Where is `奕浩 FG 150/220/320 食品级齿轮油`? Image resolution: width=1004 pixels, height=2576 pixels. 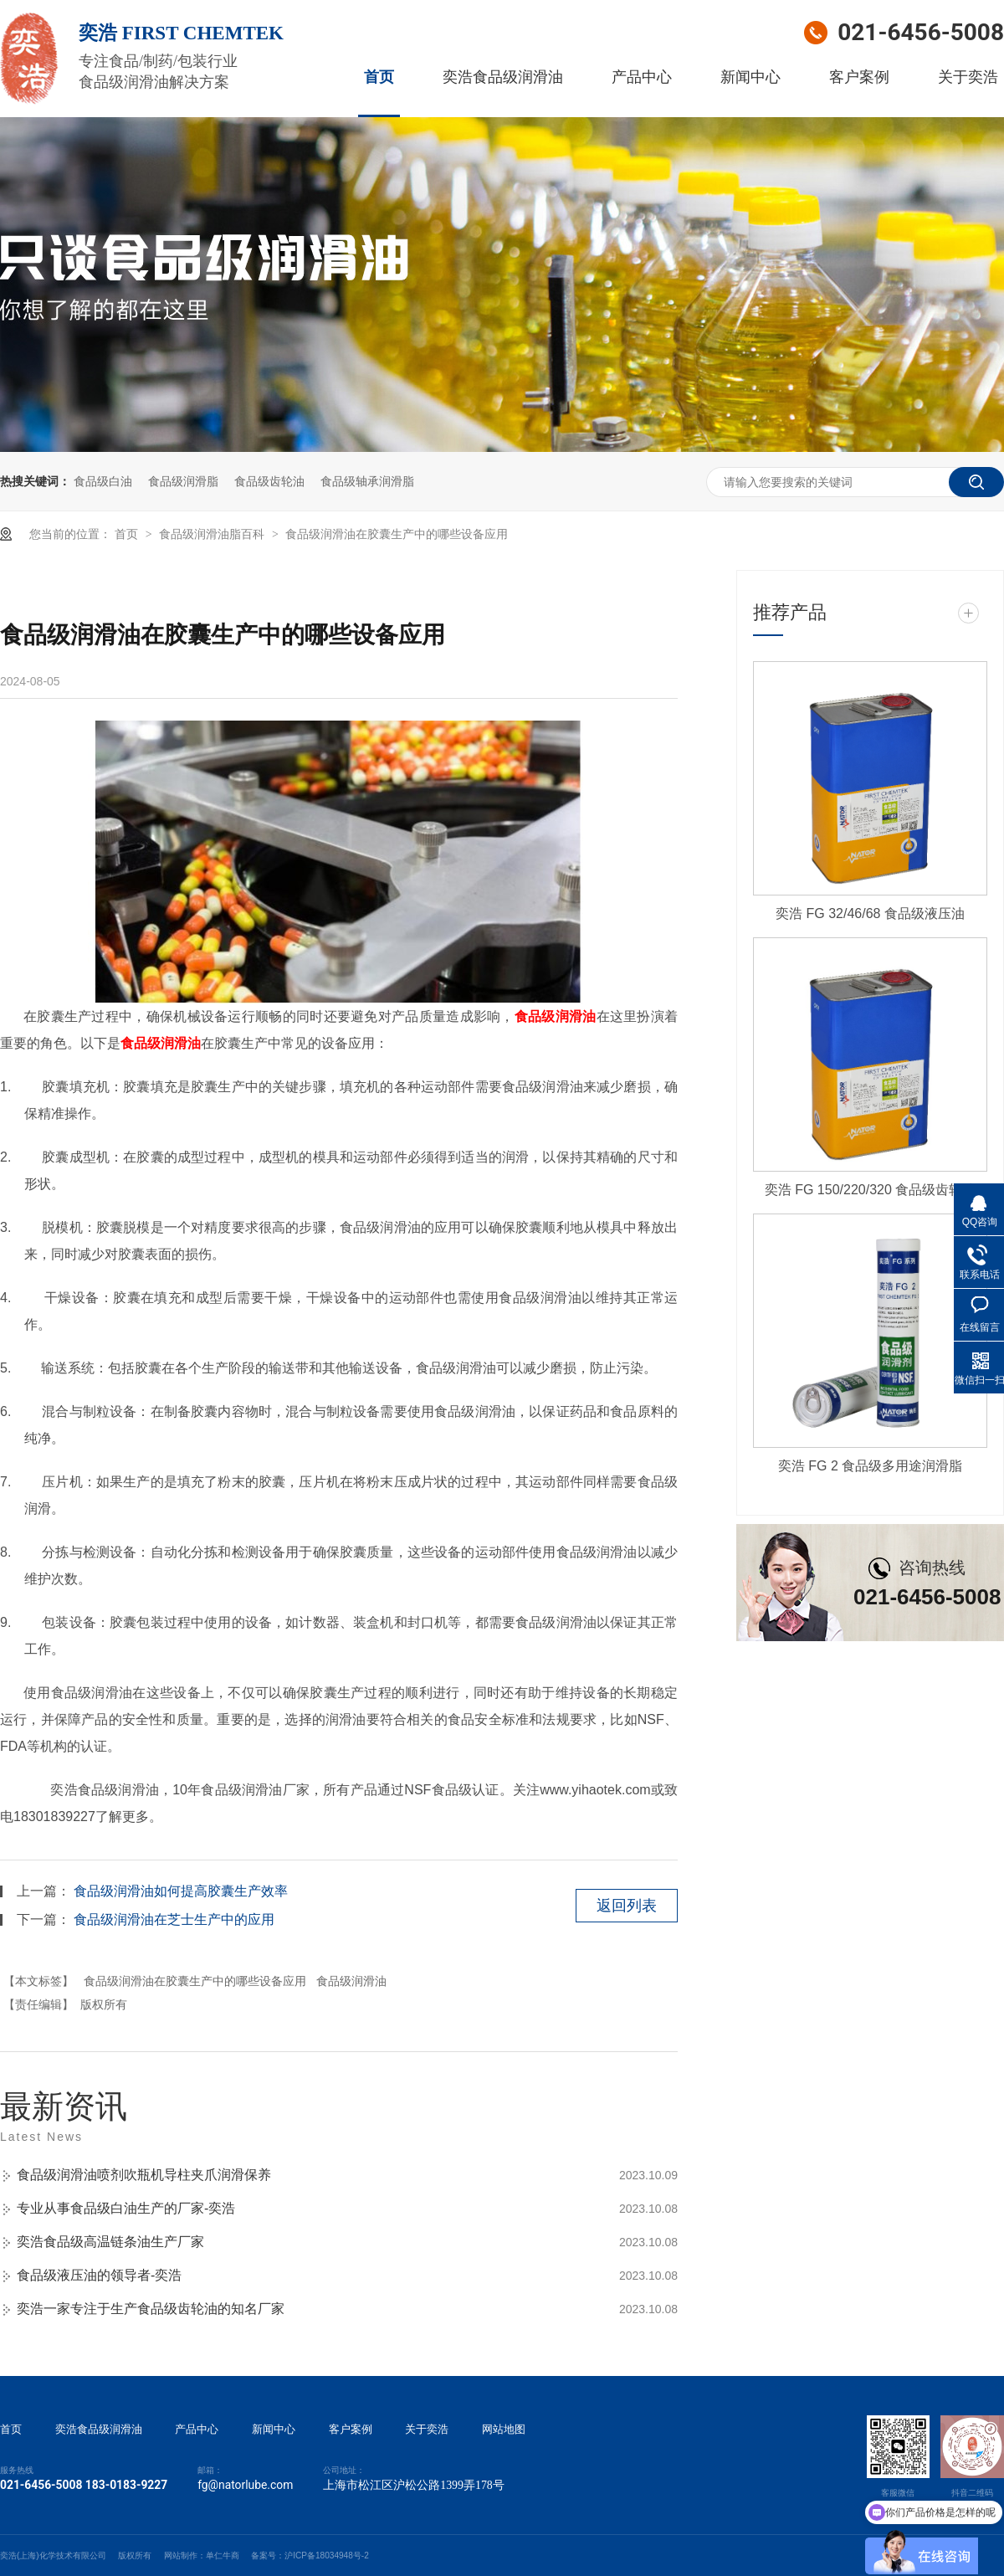
奕浩 FG 150/220/320 食品级齿轮油 is located at coordinates (870, 1190).